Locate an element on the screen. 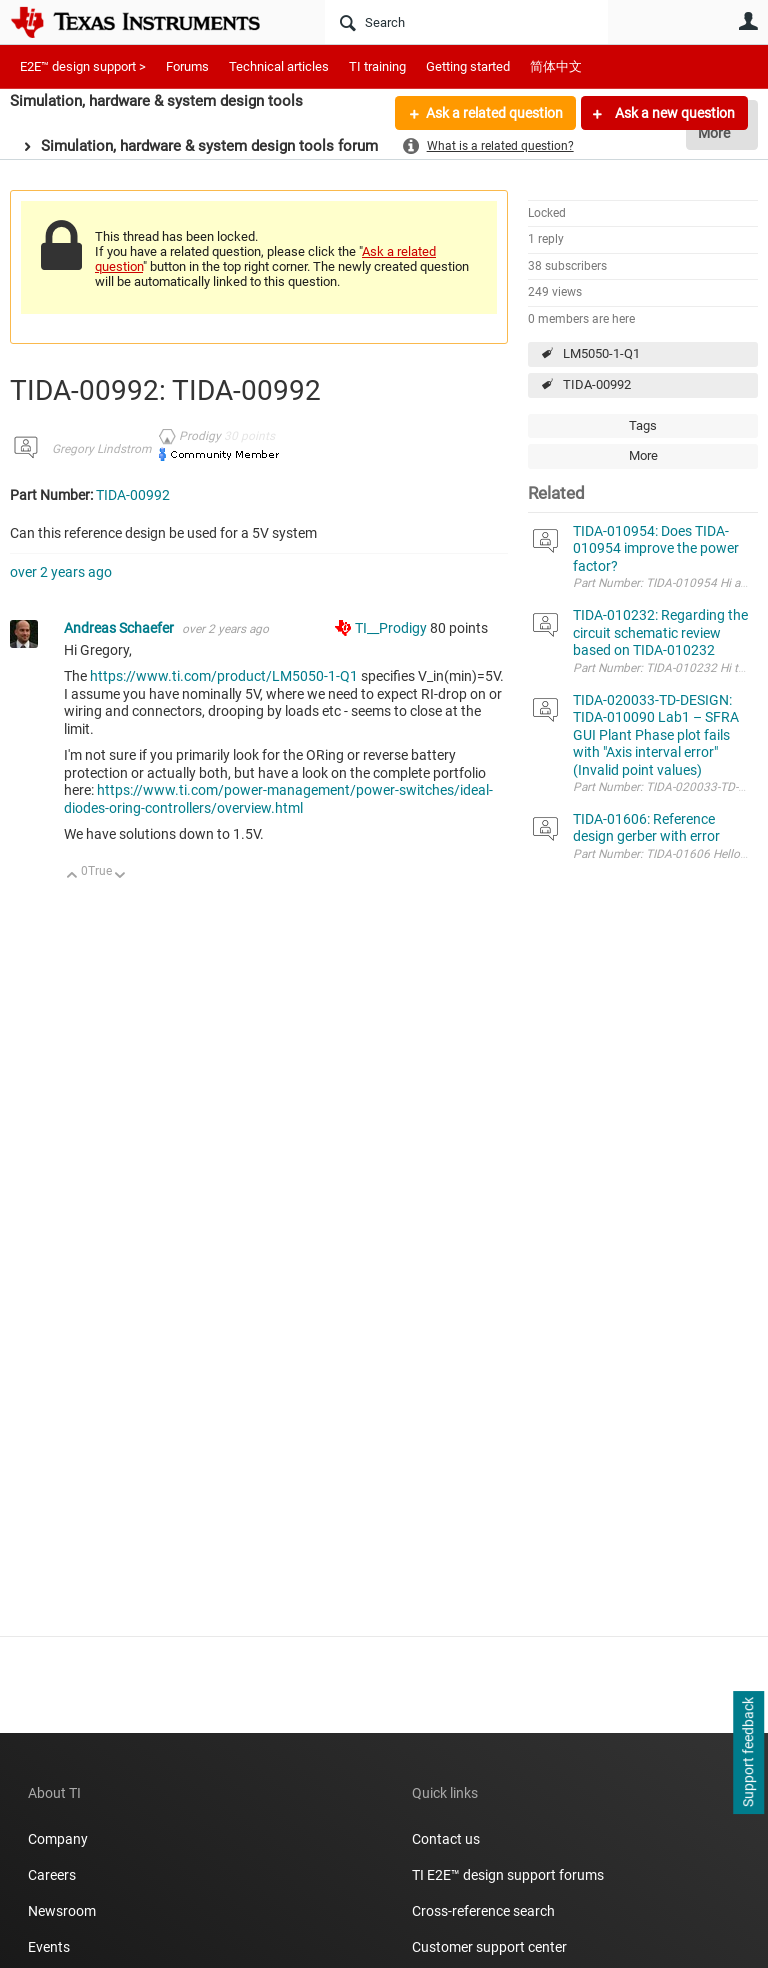  More is located at coordinates (643, 455).